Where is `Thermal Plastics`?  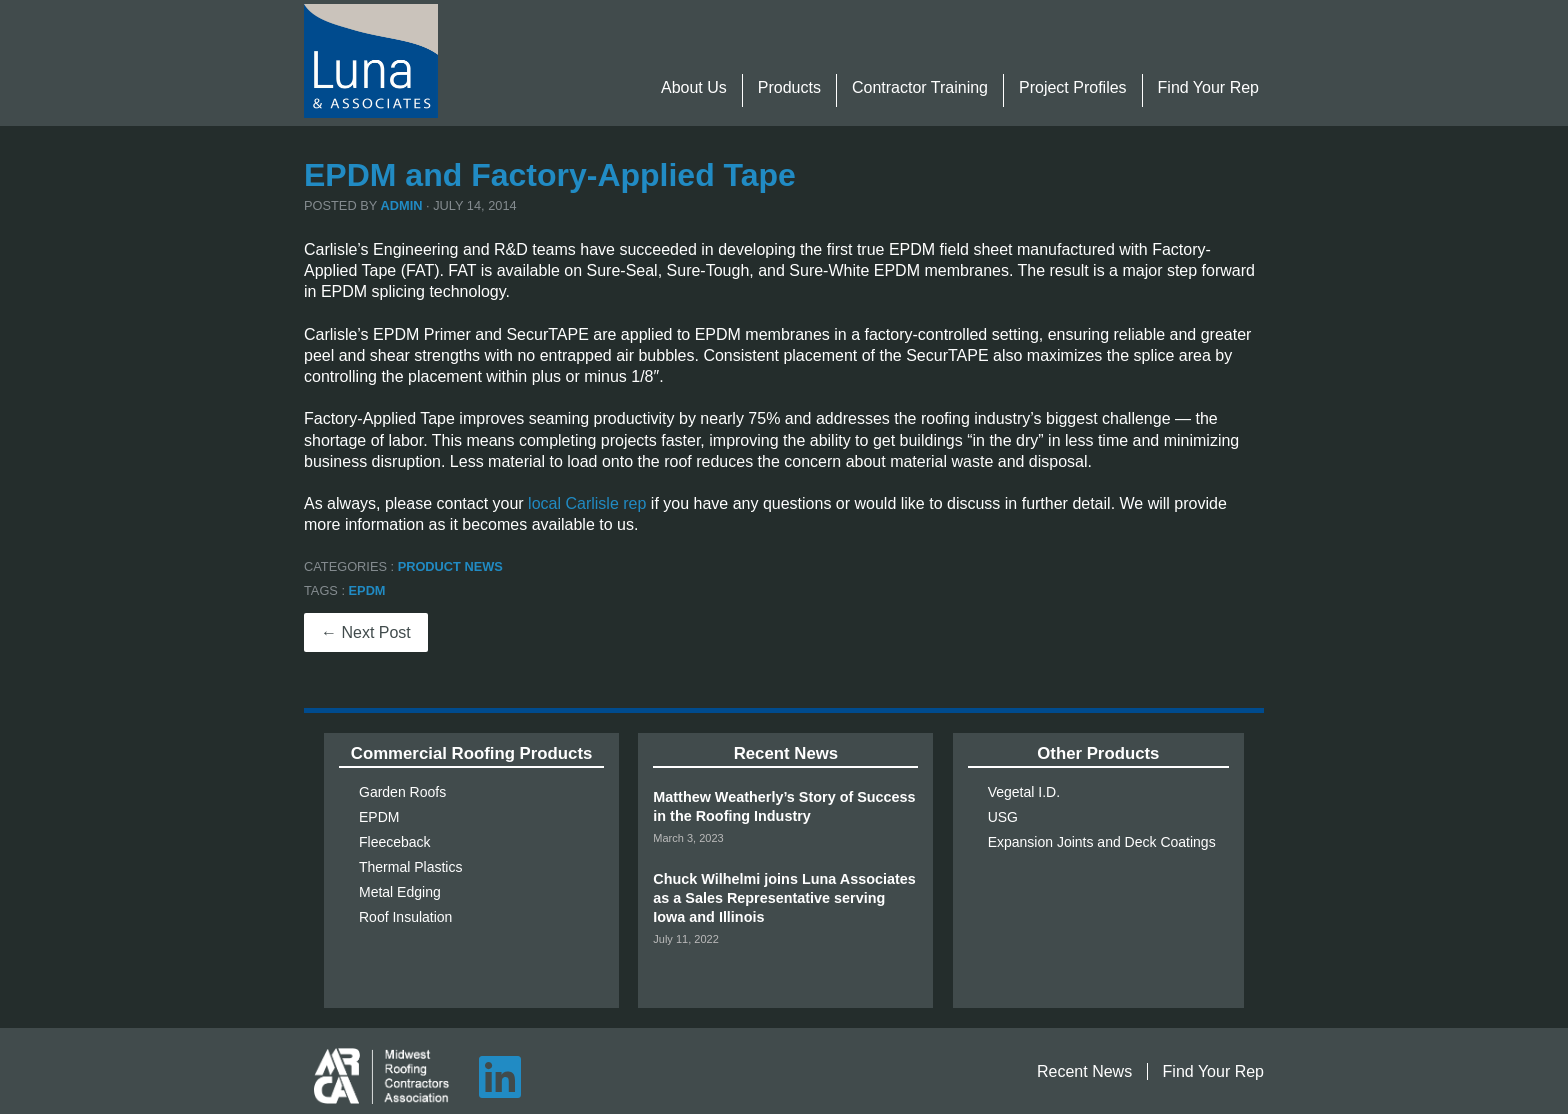 Thermal Plastics is located at coordinates (410, 867).